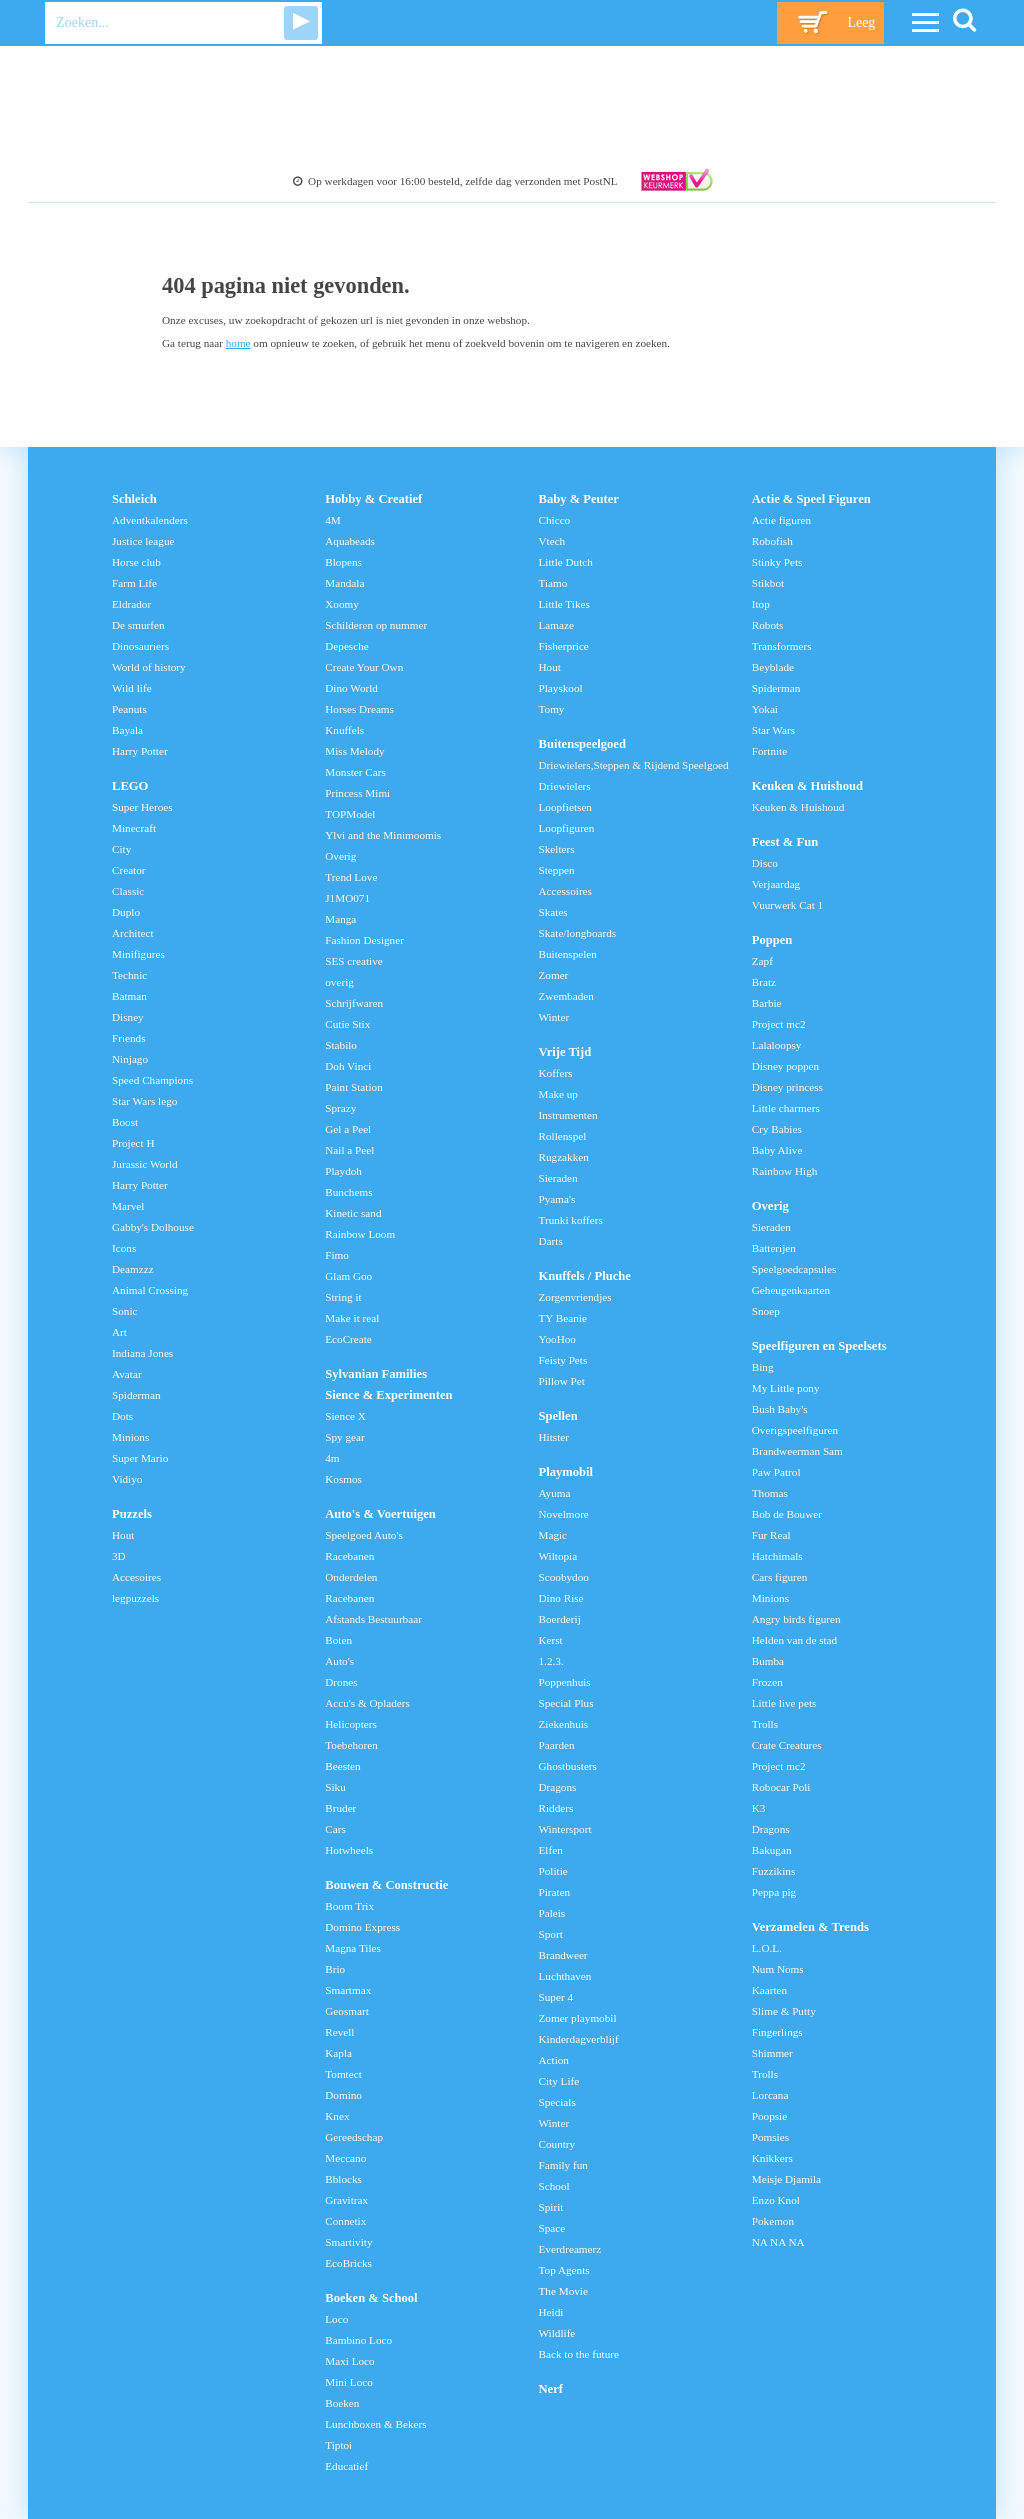 The image size is (1024, 2519). Describe the element at coordinates (335, 1787) in the screenshot. I see `Siku` at that location.